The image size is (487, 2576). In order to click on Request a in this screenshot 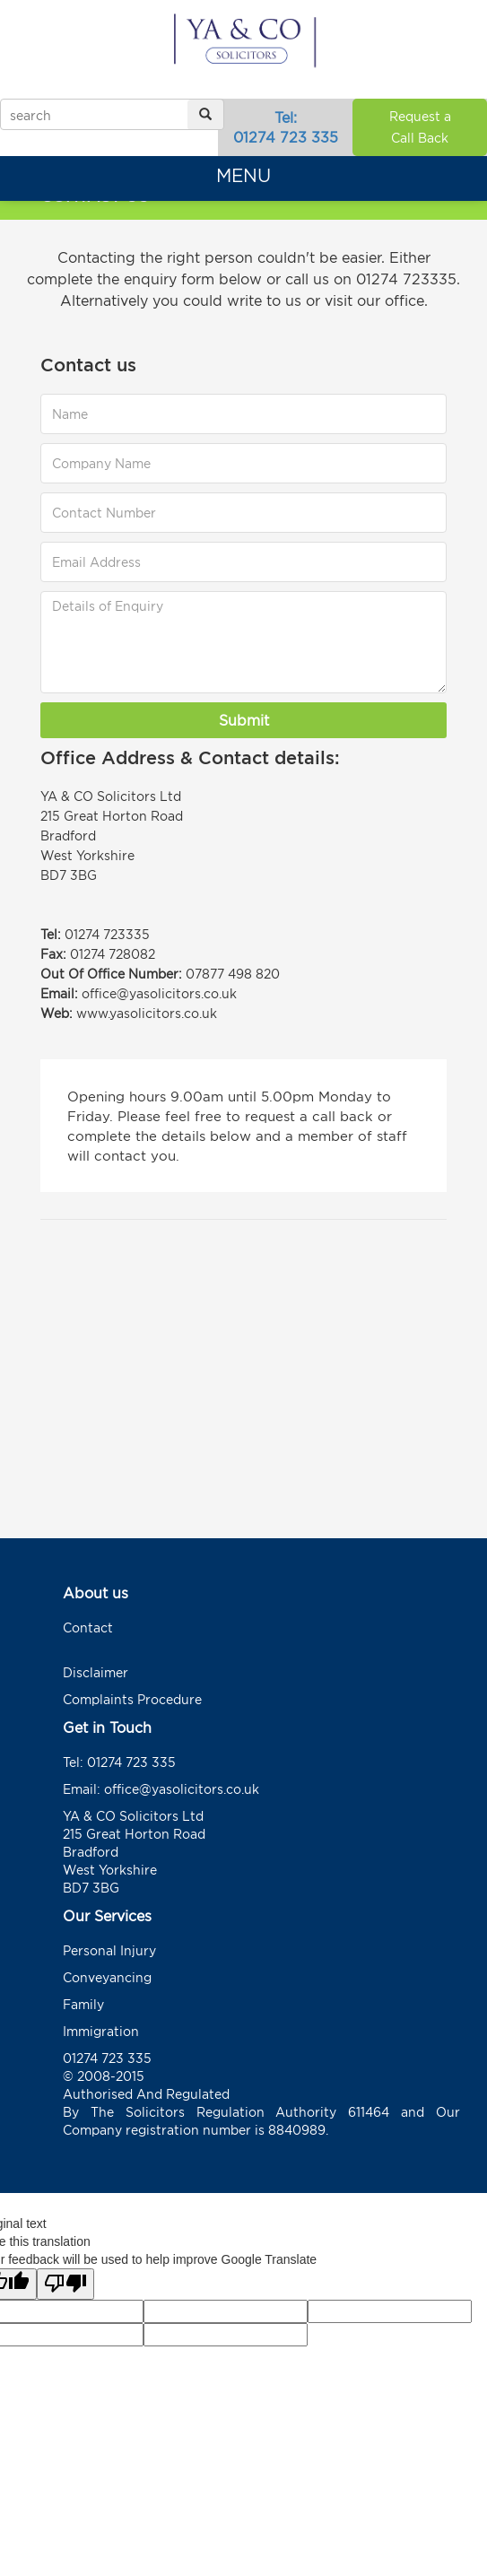, I will do `click(419, 129)`.